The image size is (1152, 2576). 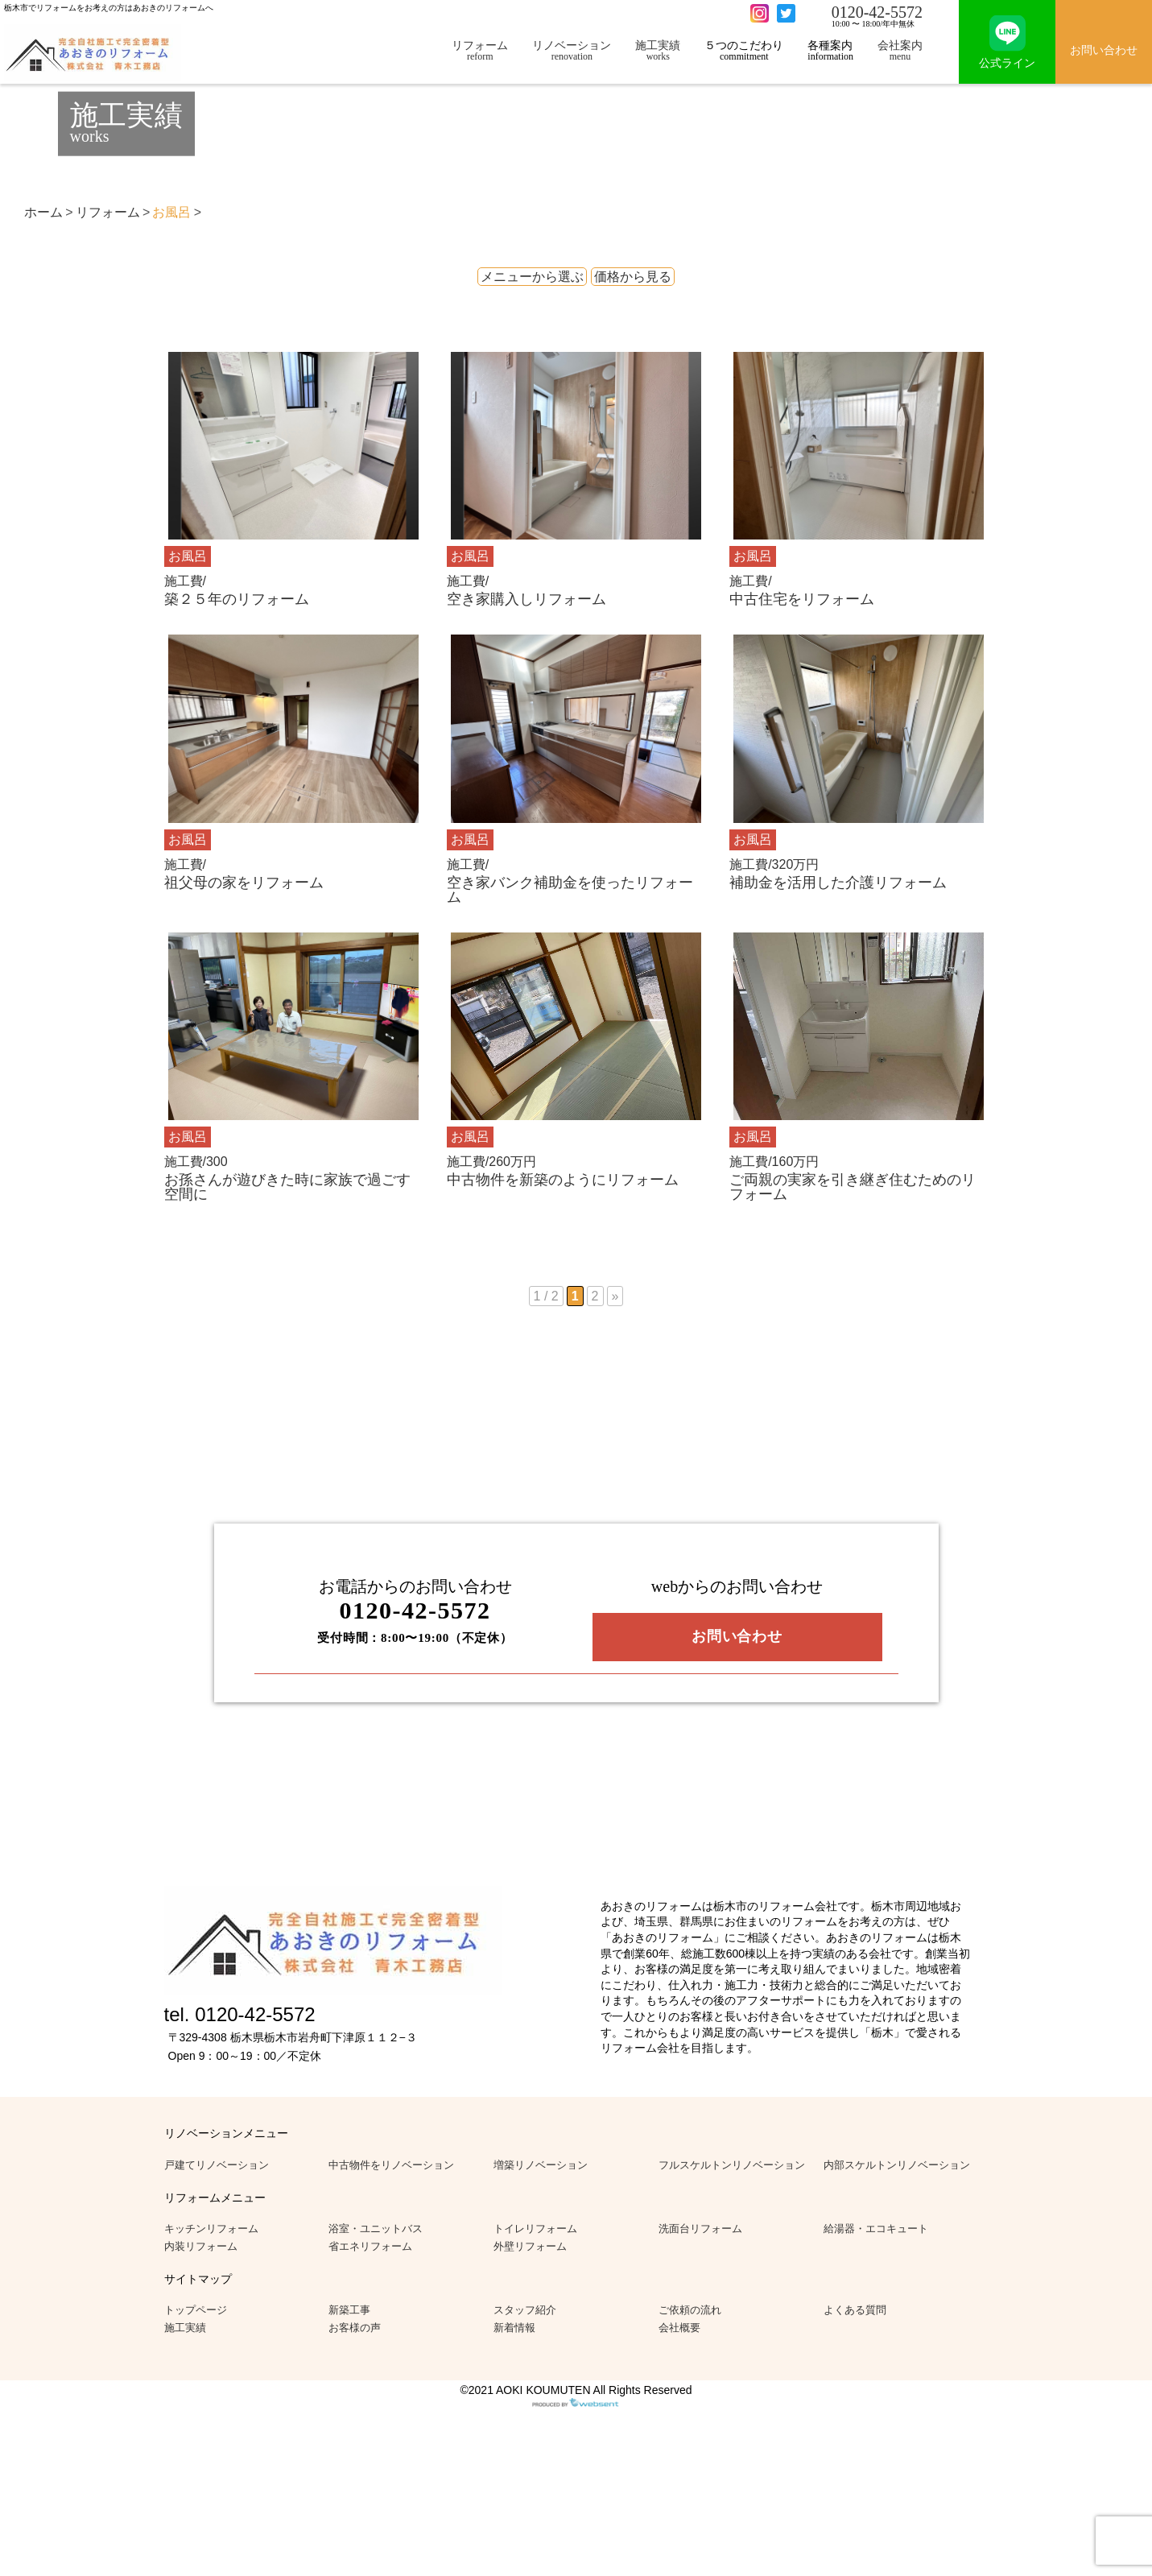 What do you see at coordinates (375, 2228) in the screenshot?
I see `浴室・ユニットバス` at bounding box center [375, 2228].